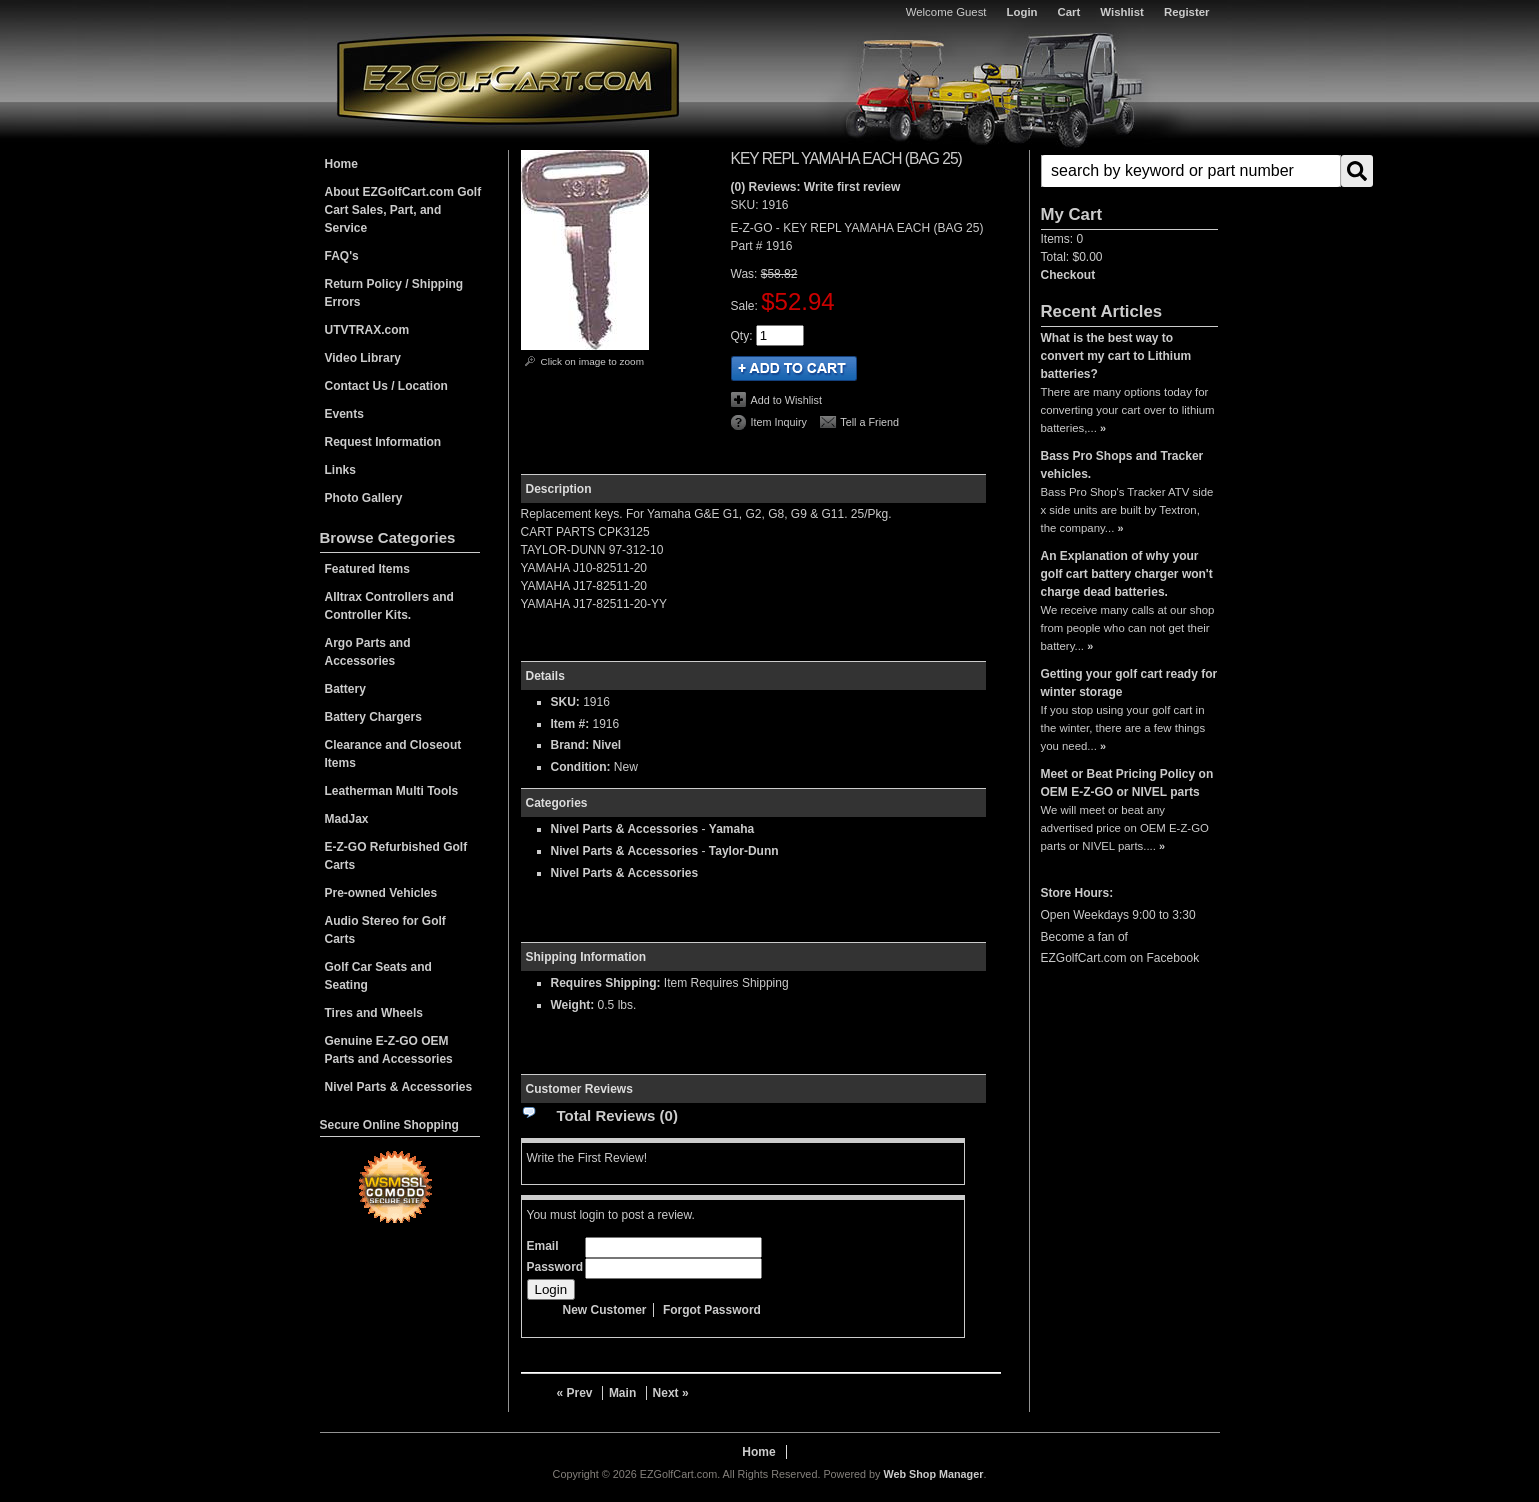 This screenshot has height=1502, width=1539. Describe the element at coordinates (573, 1005) in the screenshot. I see `Weight:` at that location.